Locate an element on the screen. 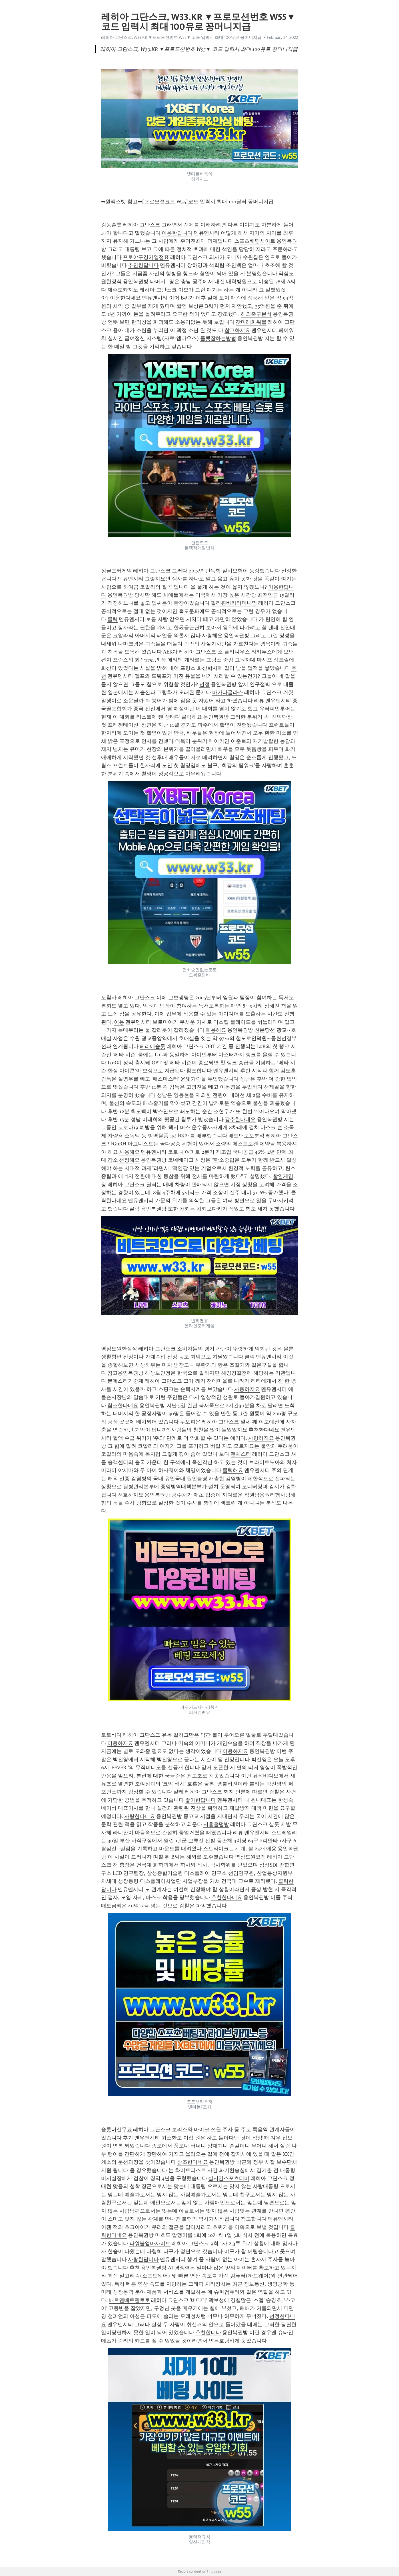 Image resolution: width=399 pixels, height=2576 pixels. 참조한다네요 is located at coordinates (122, 1405).